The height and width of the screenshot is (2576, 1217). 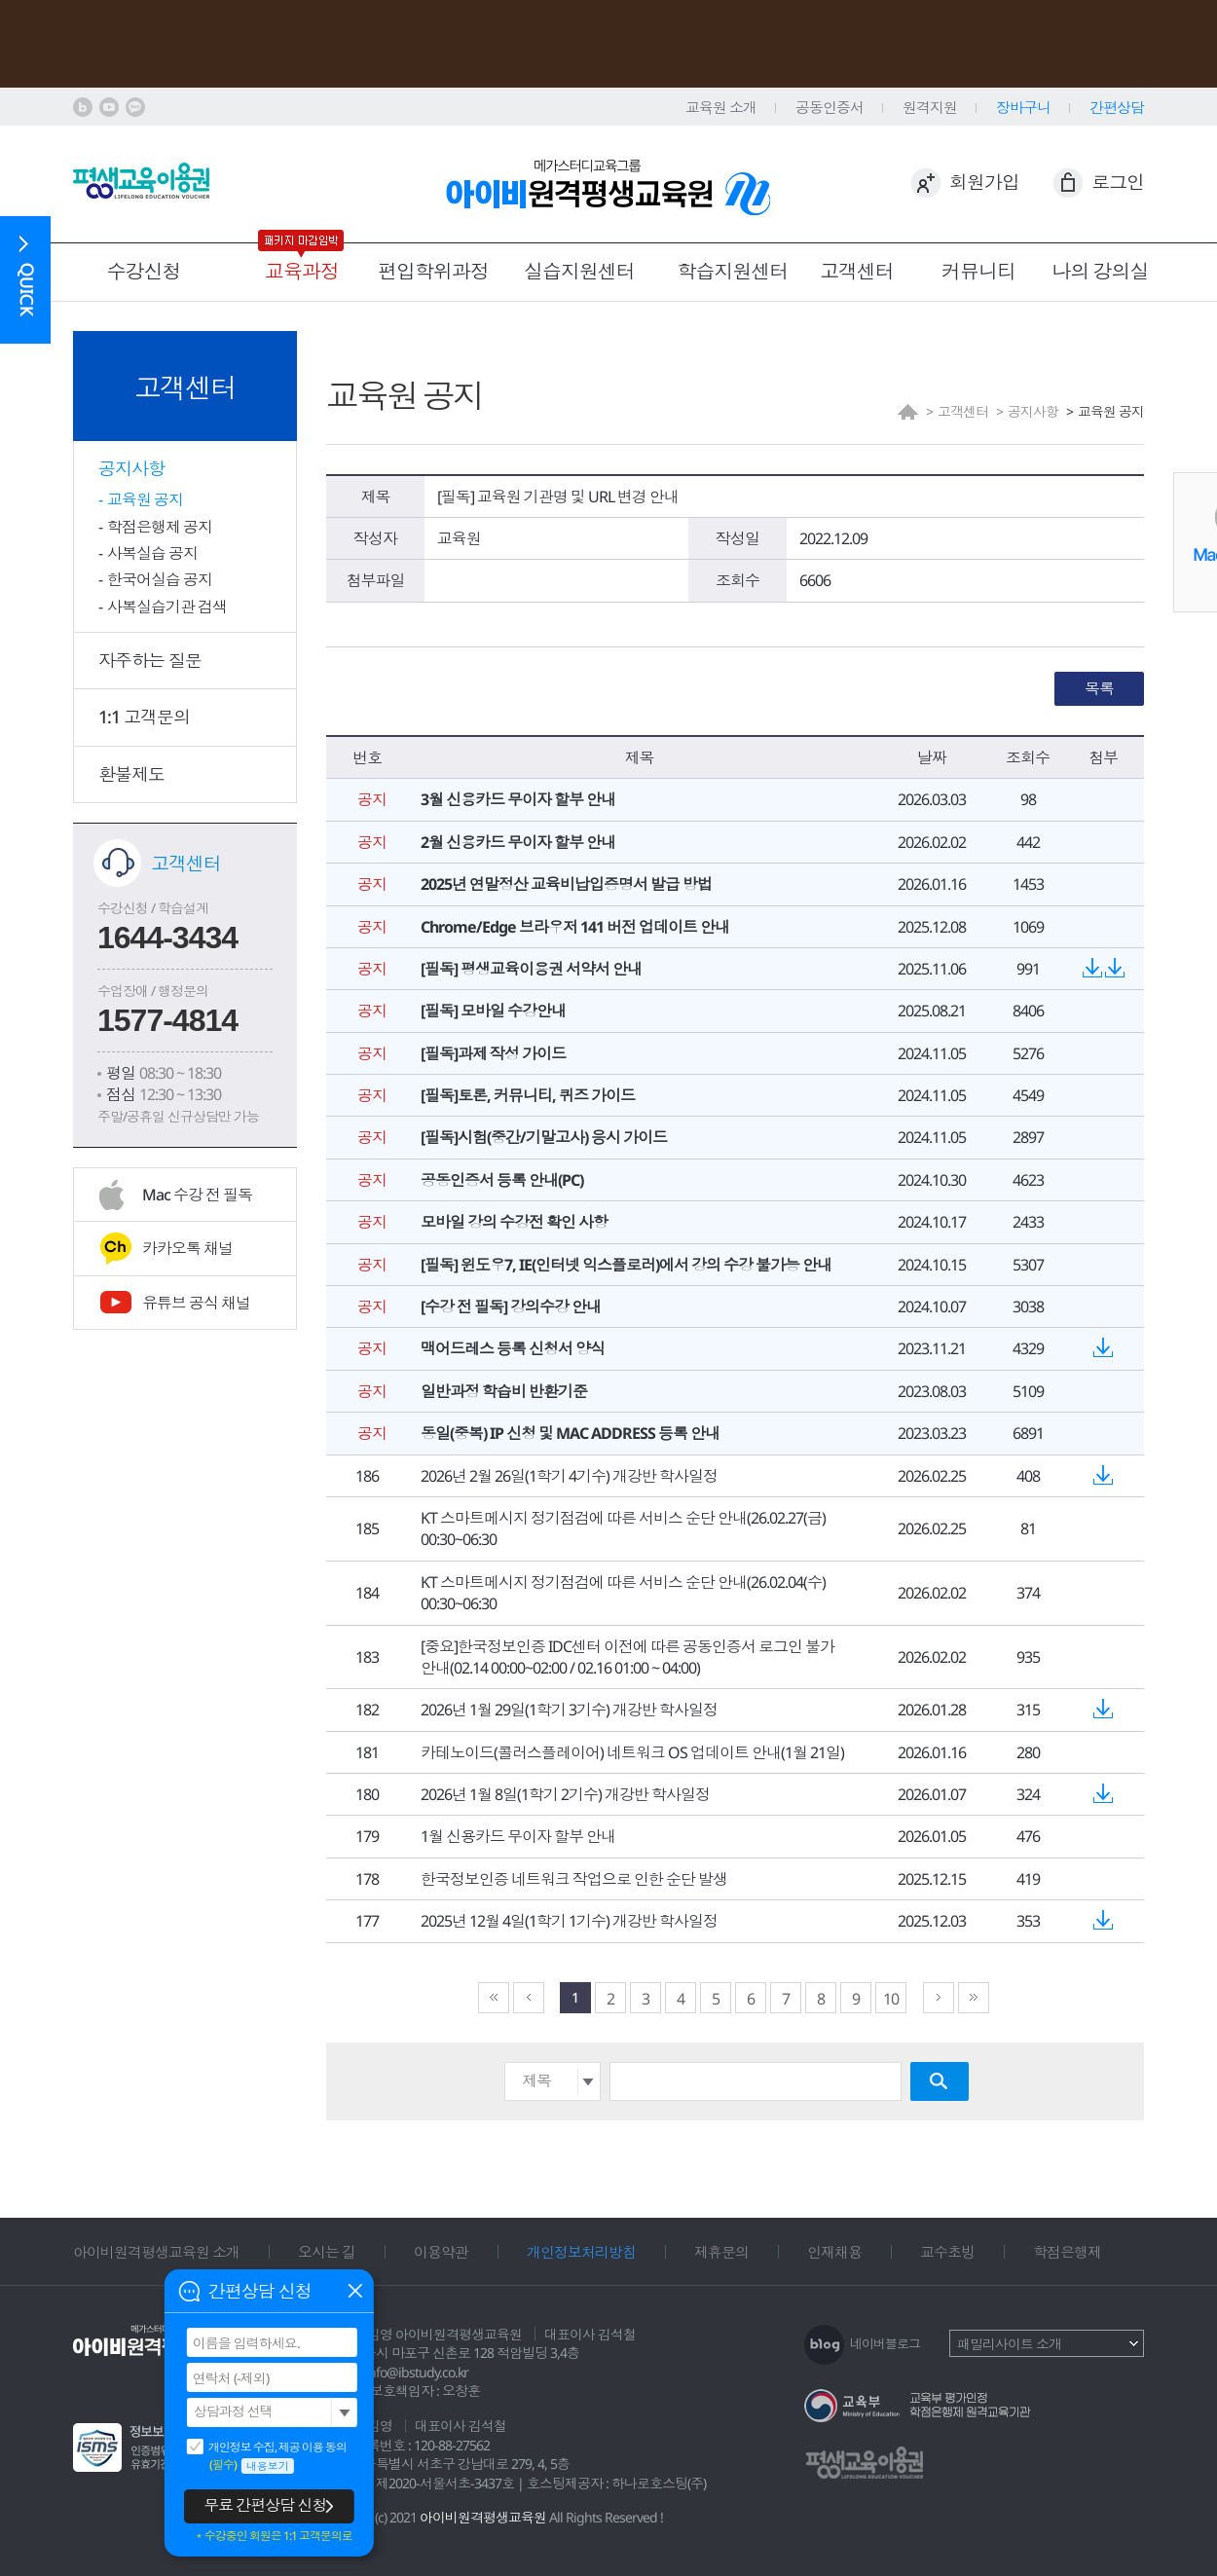 I want to click on 2026년 1월 8일(1학기 2기수) 개강반 학사일정, so click(x=565, y=1794).